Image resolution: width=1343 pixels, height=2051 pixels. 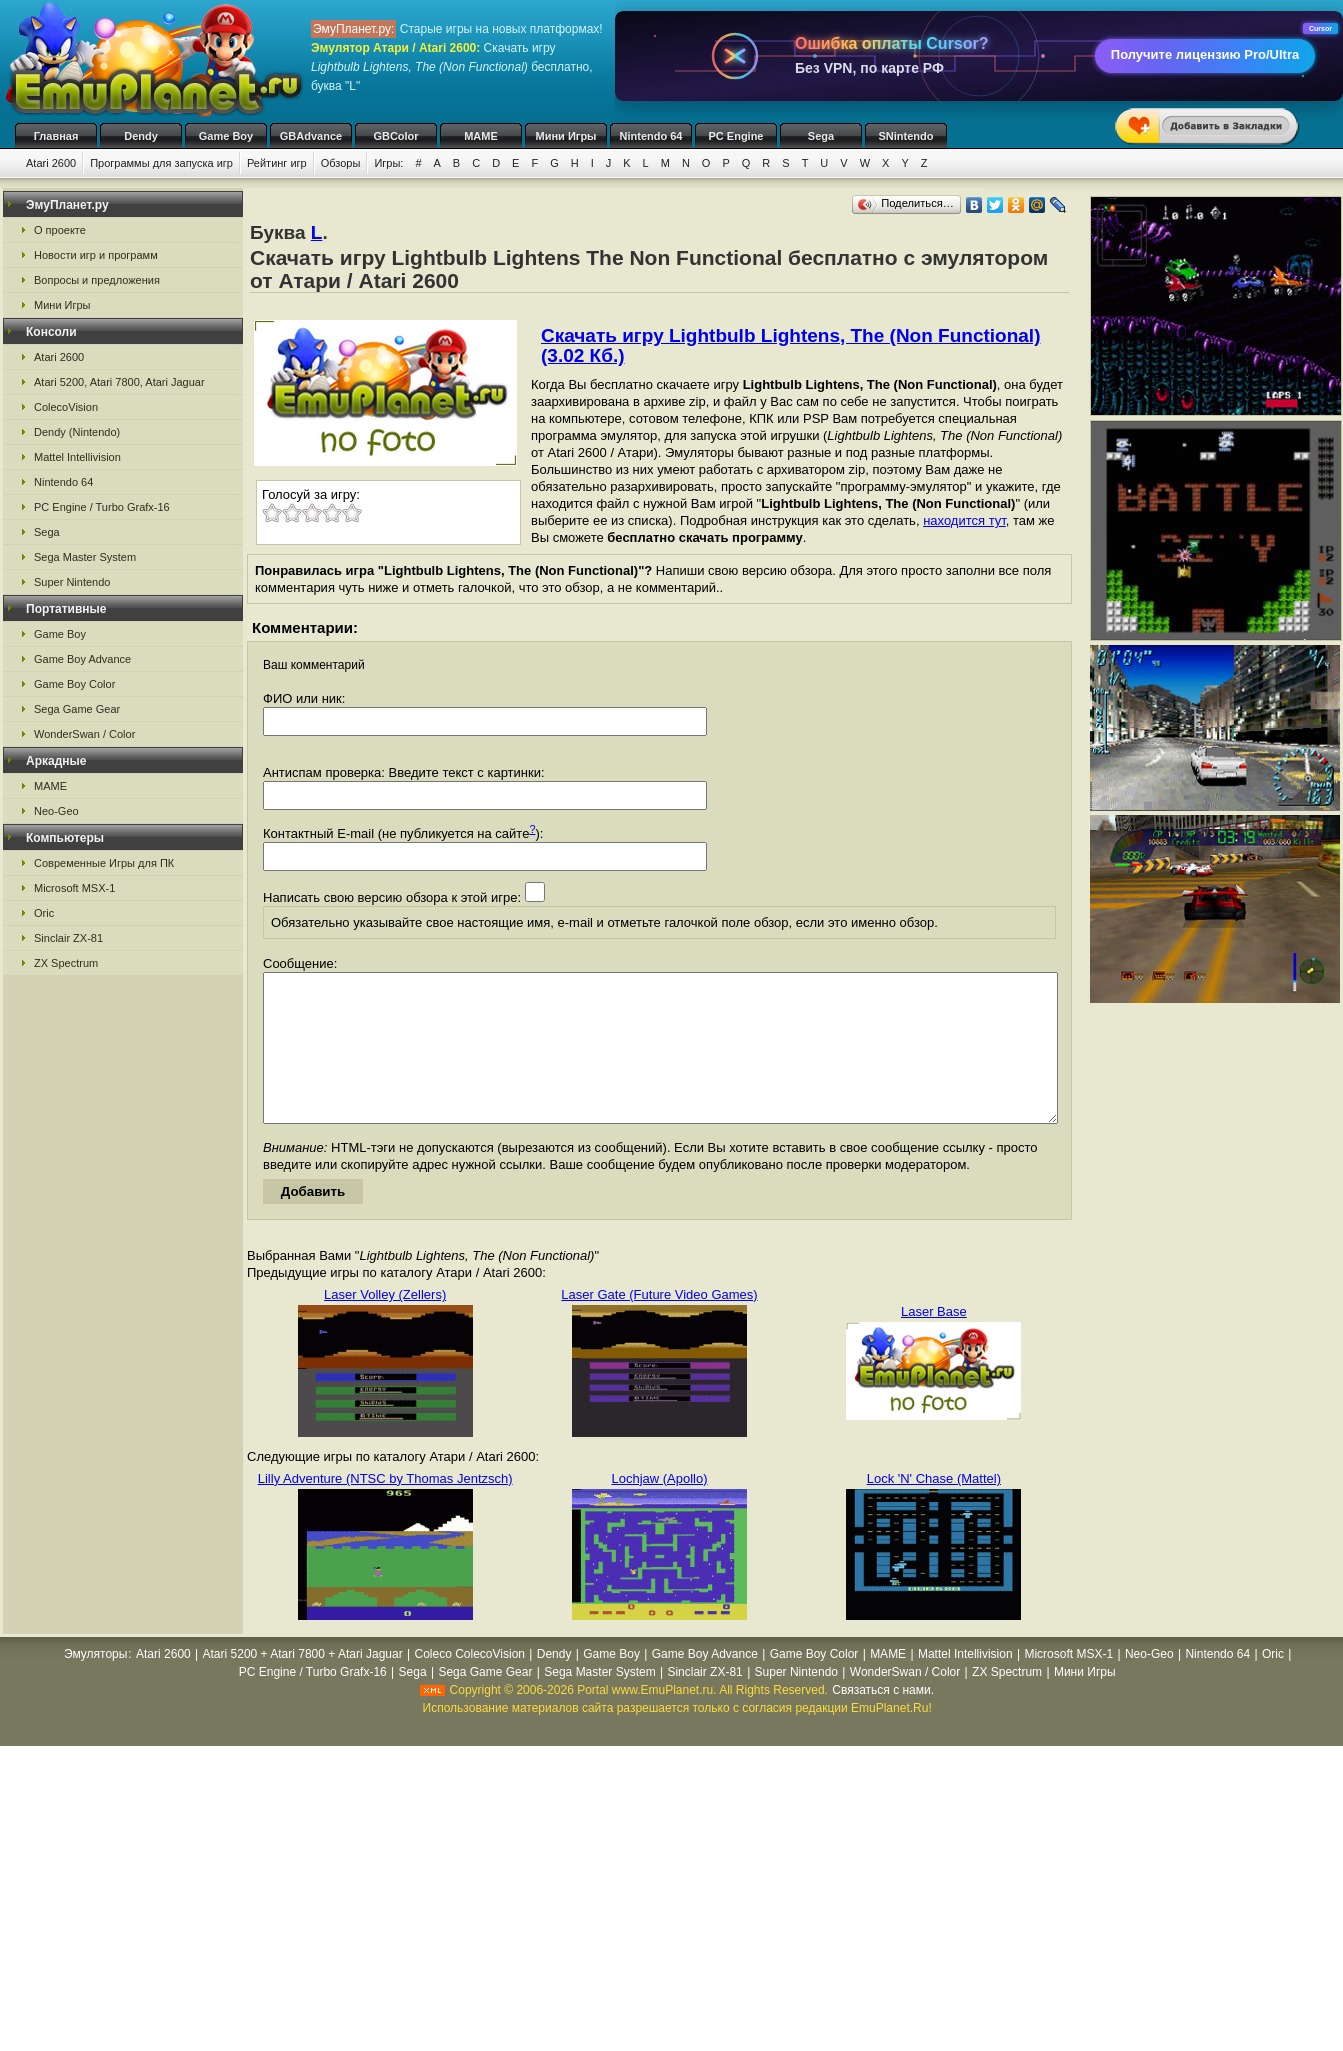 What do you see at coordinates (77, 457) in the screenshot?
I see `Mattel Intellivision` at bounding box center [77, 457].